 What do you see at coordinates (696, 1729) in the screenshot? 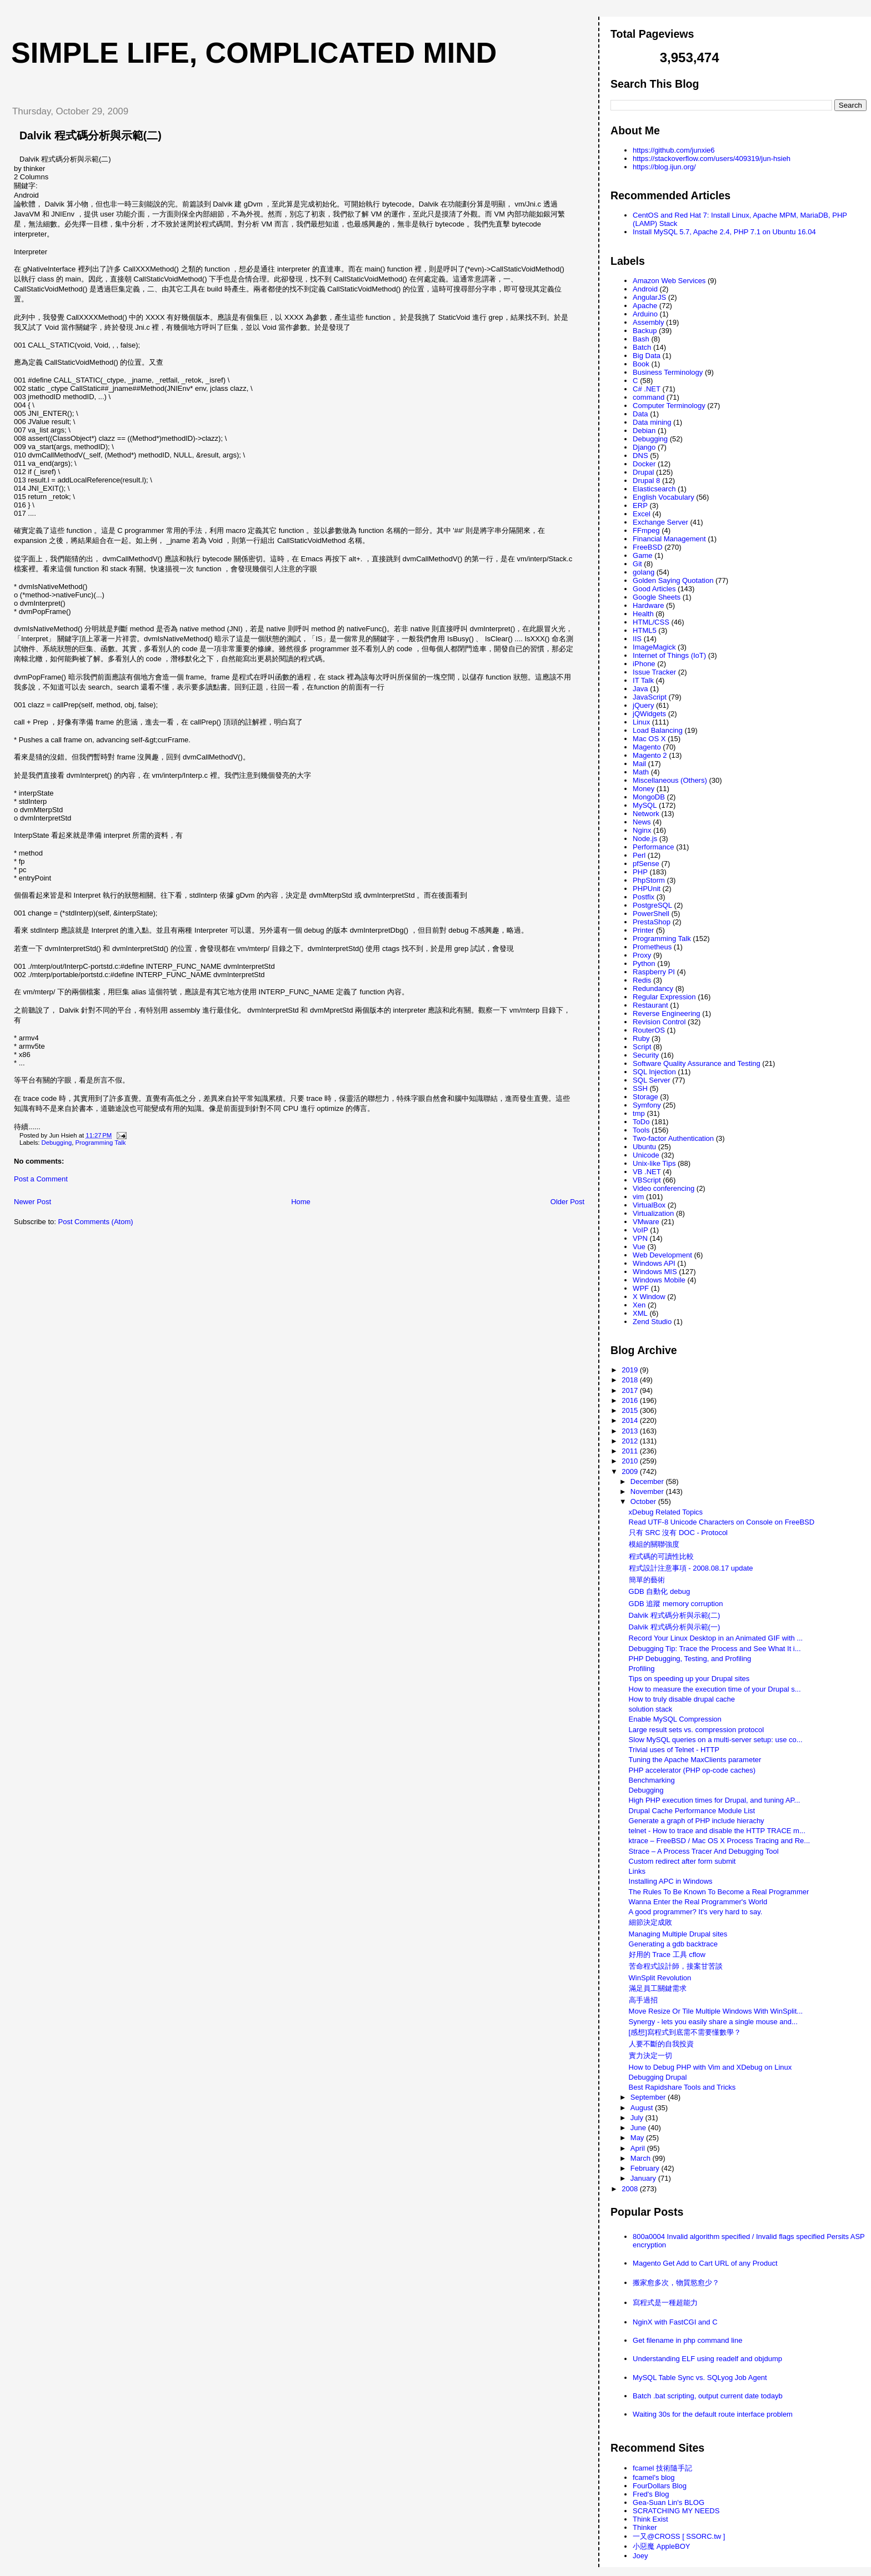
I see `Large result sets vs. compression protocol` at bounding box center [696, 1729].